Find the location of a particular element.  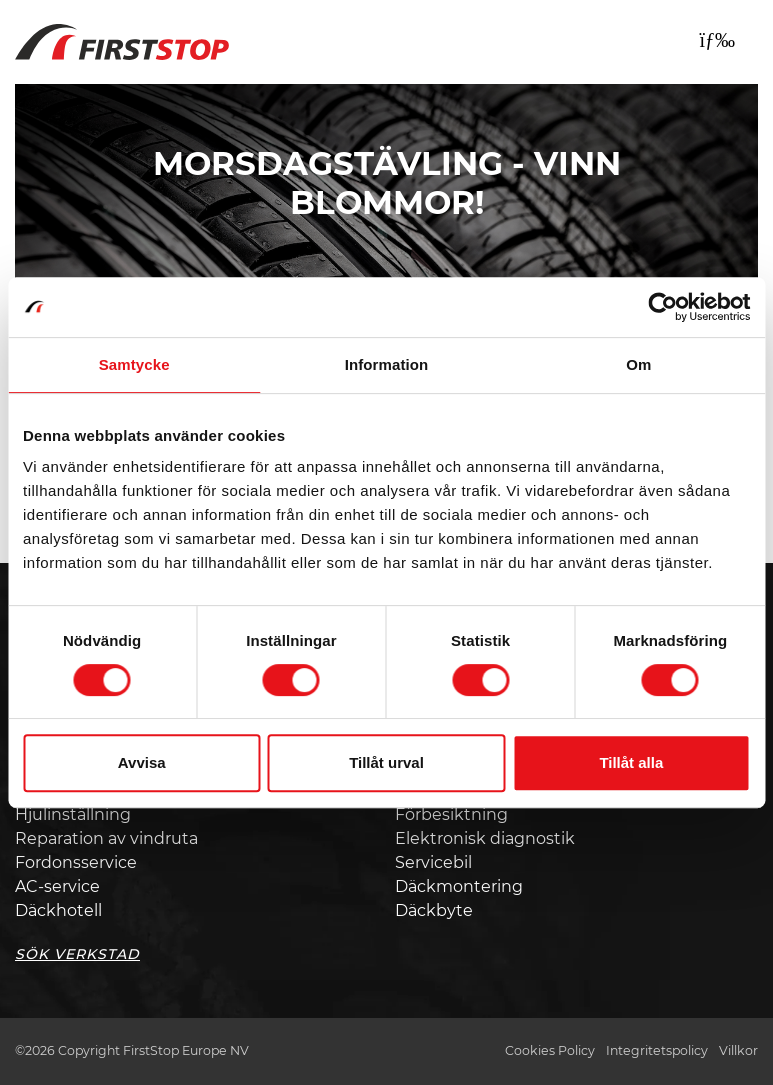

[Toggle navigation] is located at coordinates (717, 40).